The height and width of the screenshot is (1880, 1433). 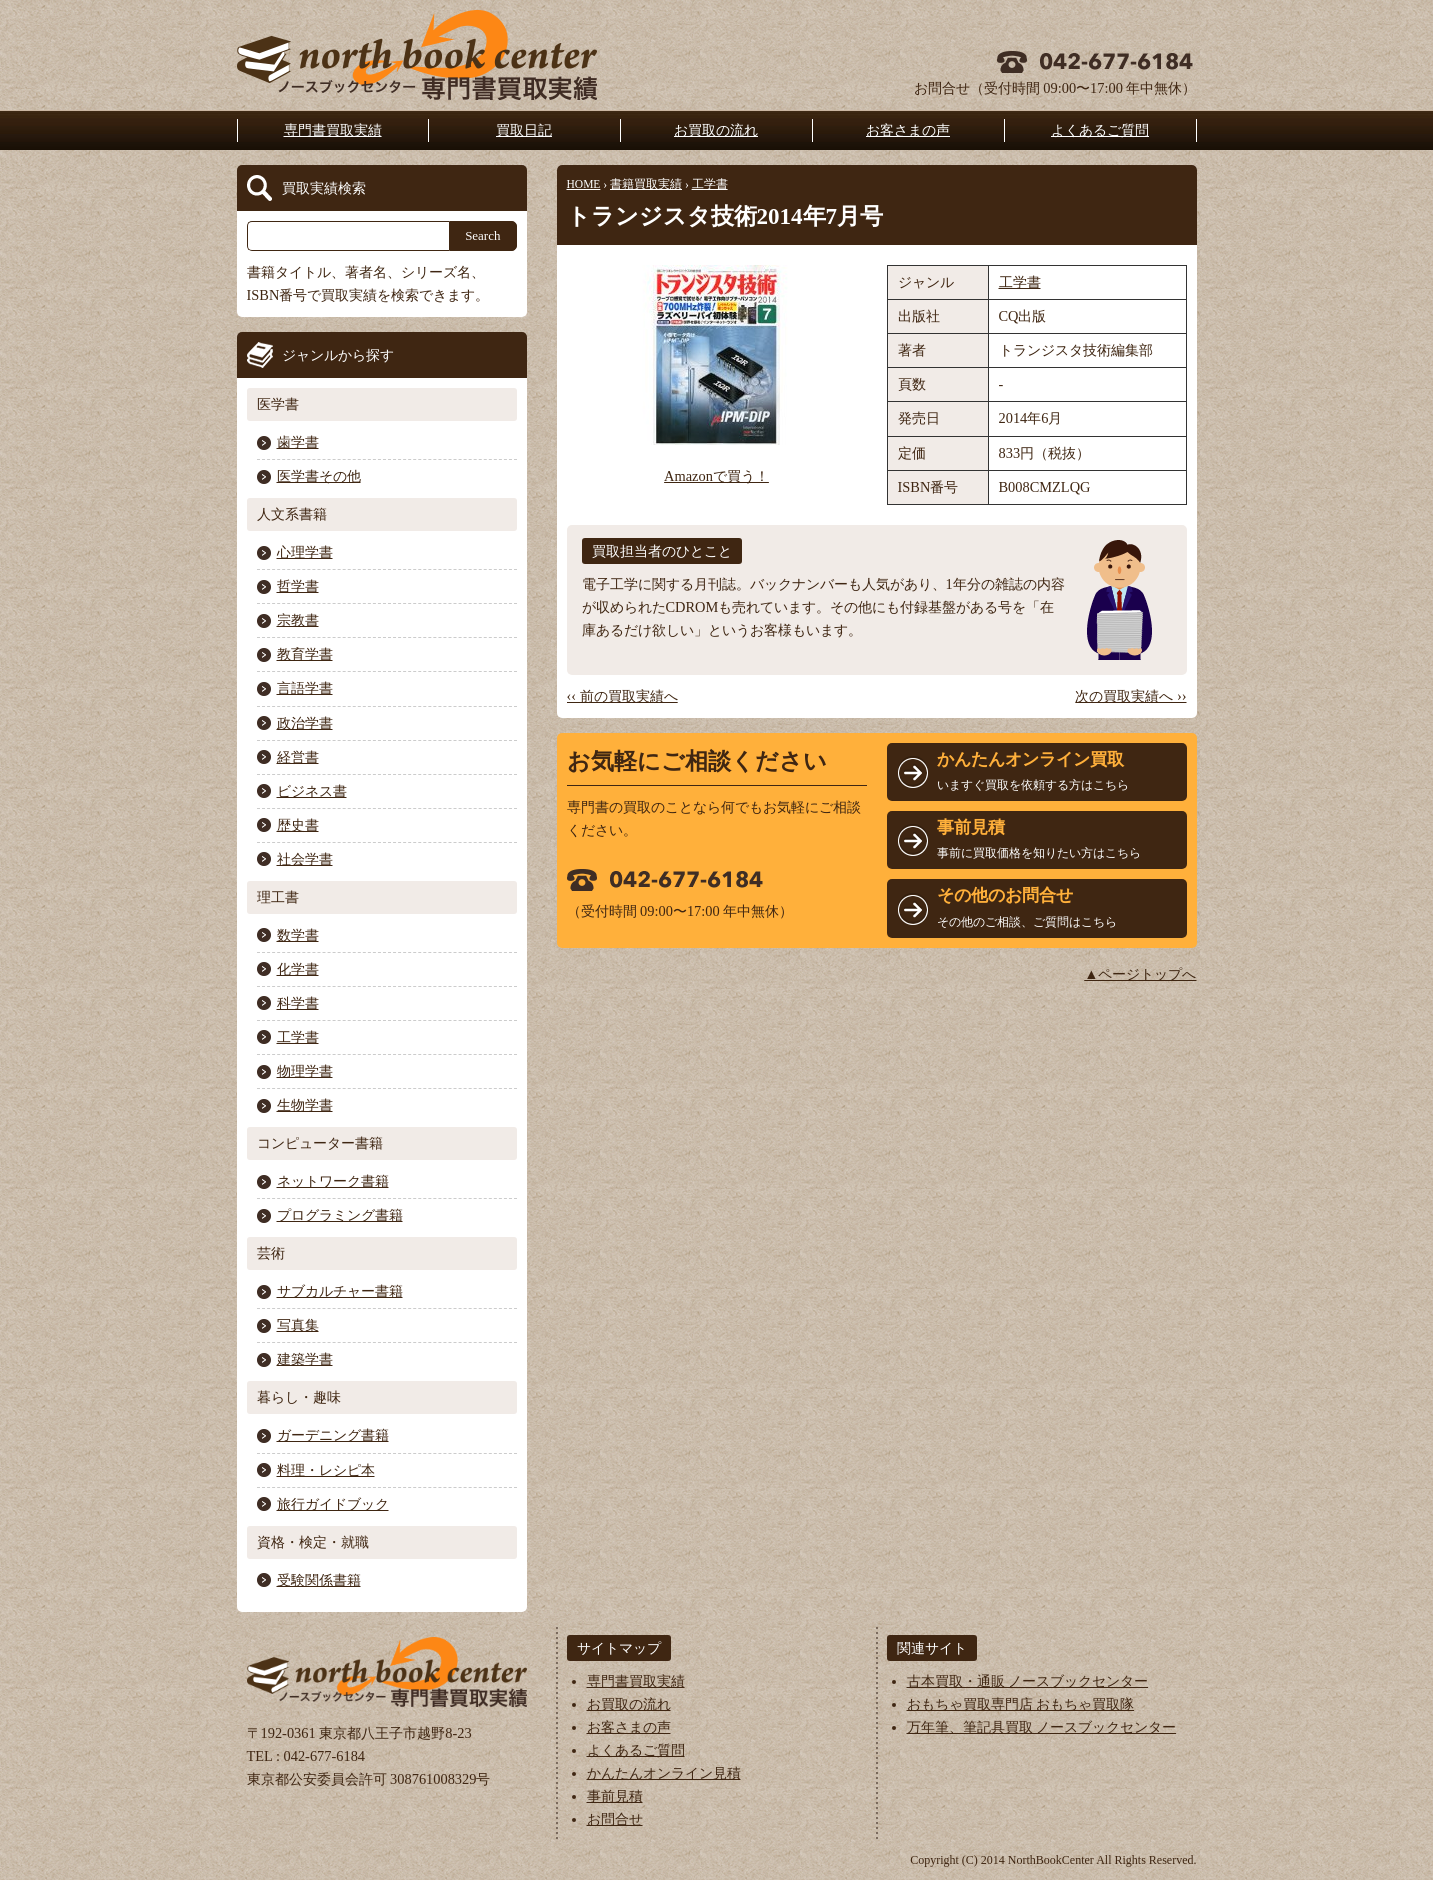 What do you see at coordinates (710, 184) in the screenshot?
I see `工学書` at bounding box center [710, 184].